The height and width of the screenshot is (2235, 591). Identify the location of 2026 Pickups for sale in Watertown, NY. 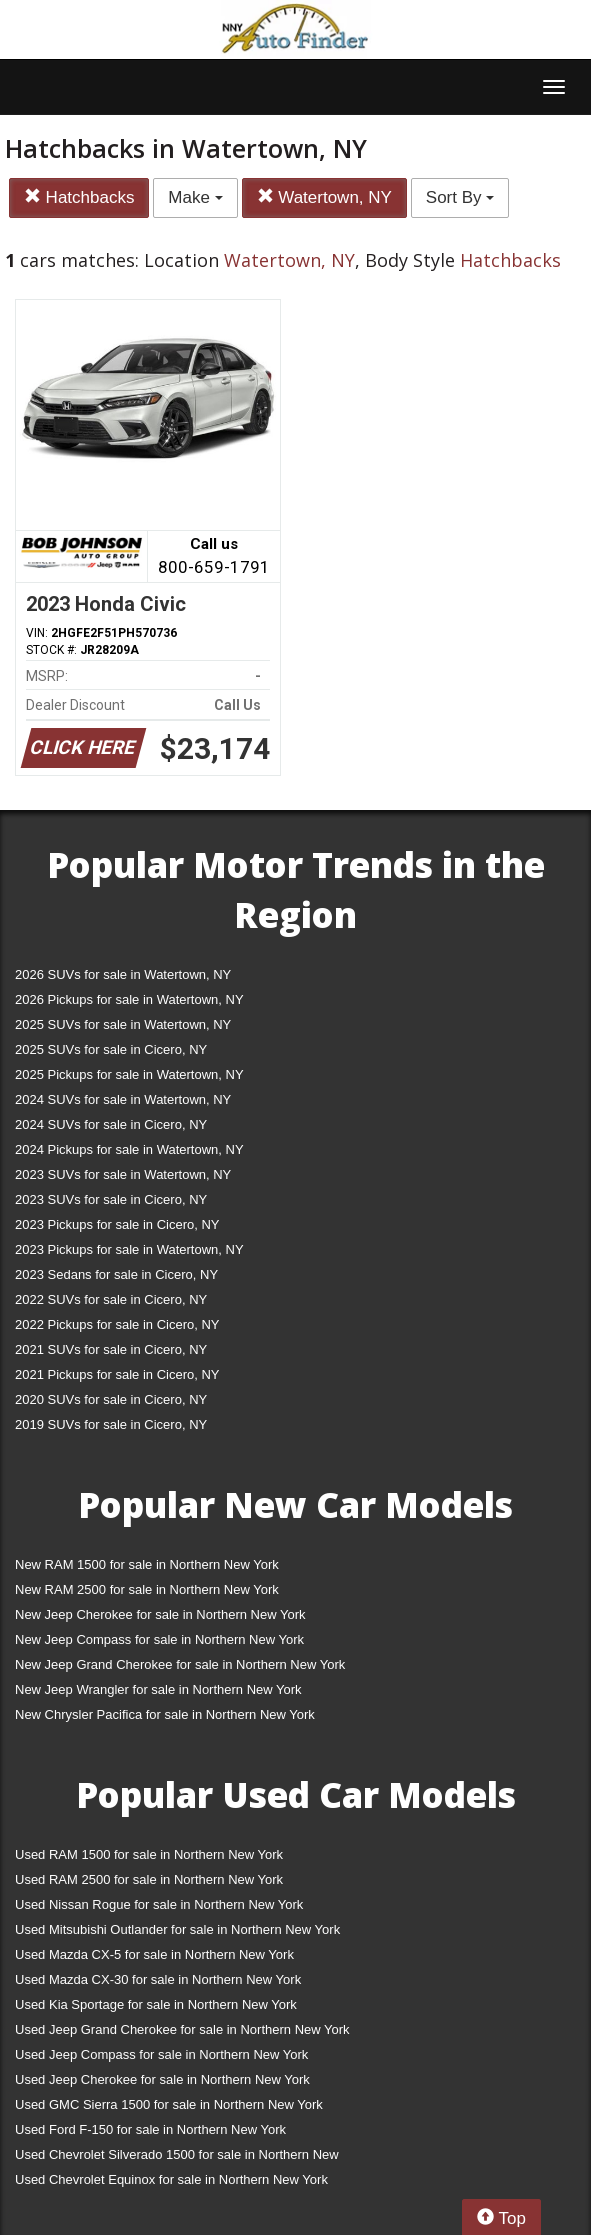
(129, 999).